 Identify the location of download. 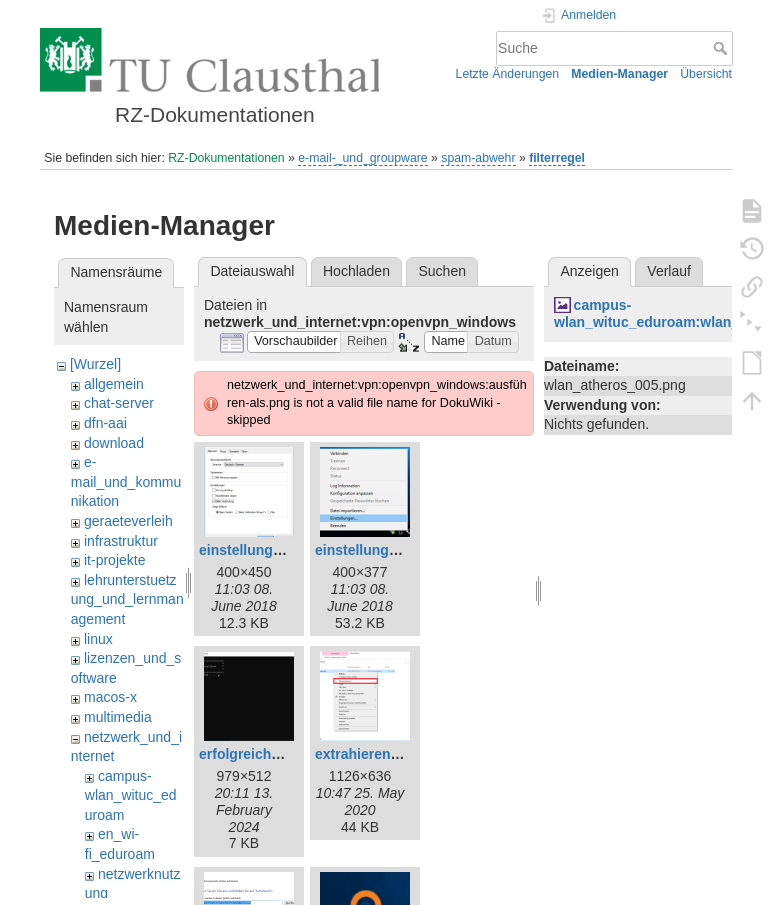
(114, 443).